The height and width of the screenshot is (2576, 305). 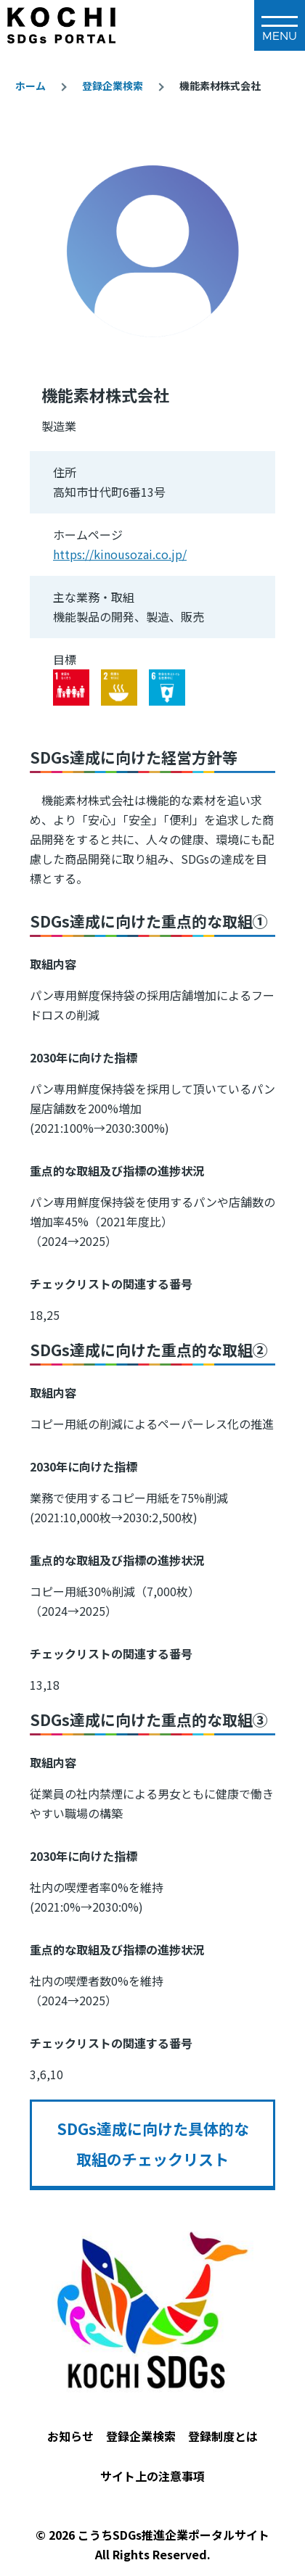 I want to click on ホーム, so click(x=30, y=85).